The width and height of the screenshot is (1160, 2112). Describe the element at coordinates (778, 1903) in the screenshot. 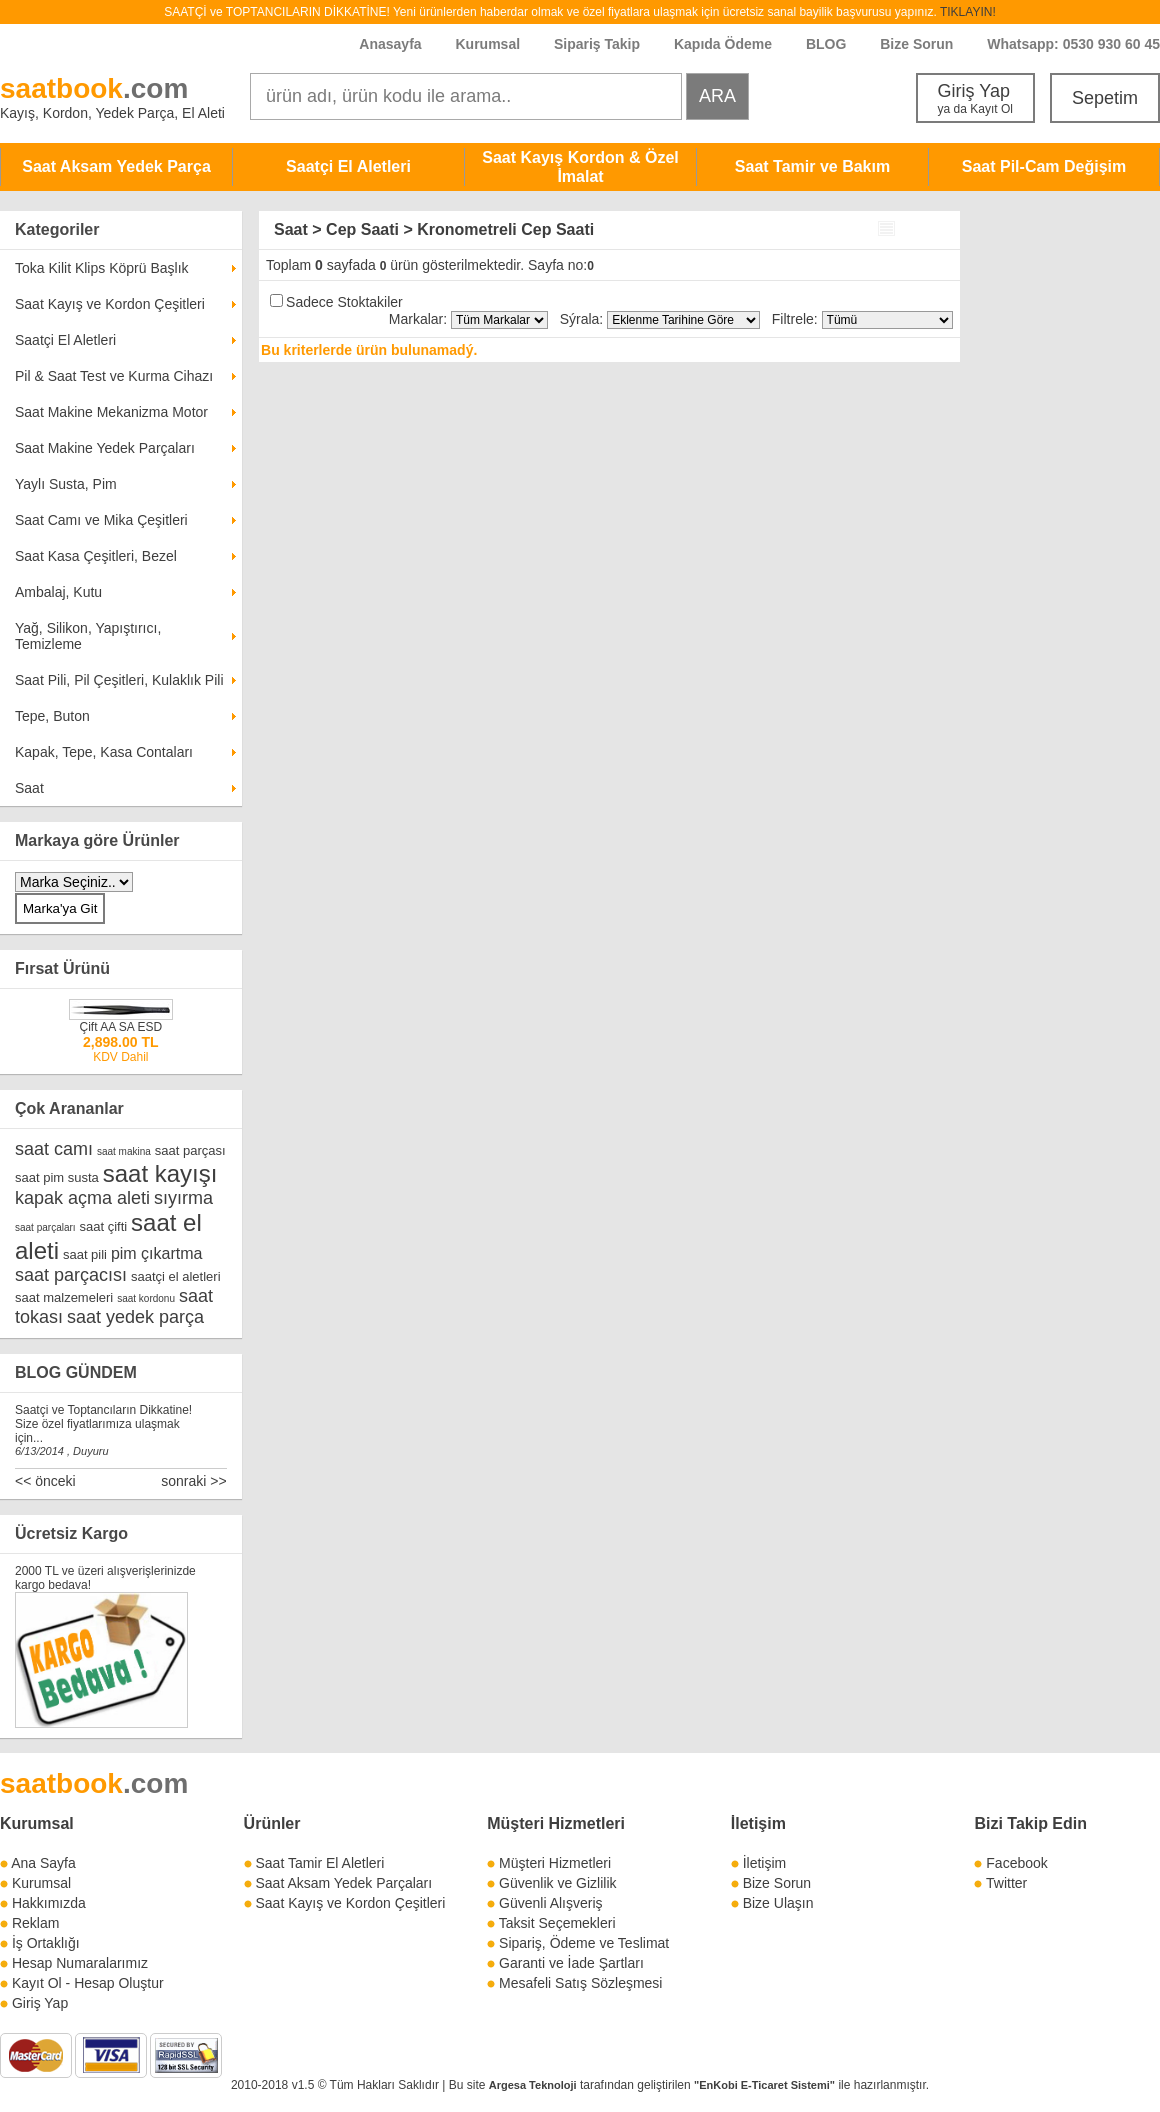

I see `Bize Ulaşın` at that location.